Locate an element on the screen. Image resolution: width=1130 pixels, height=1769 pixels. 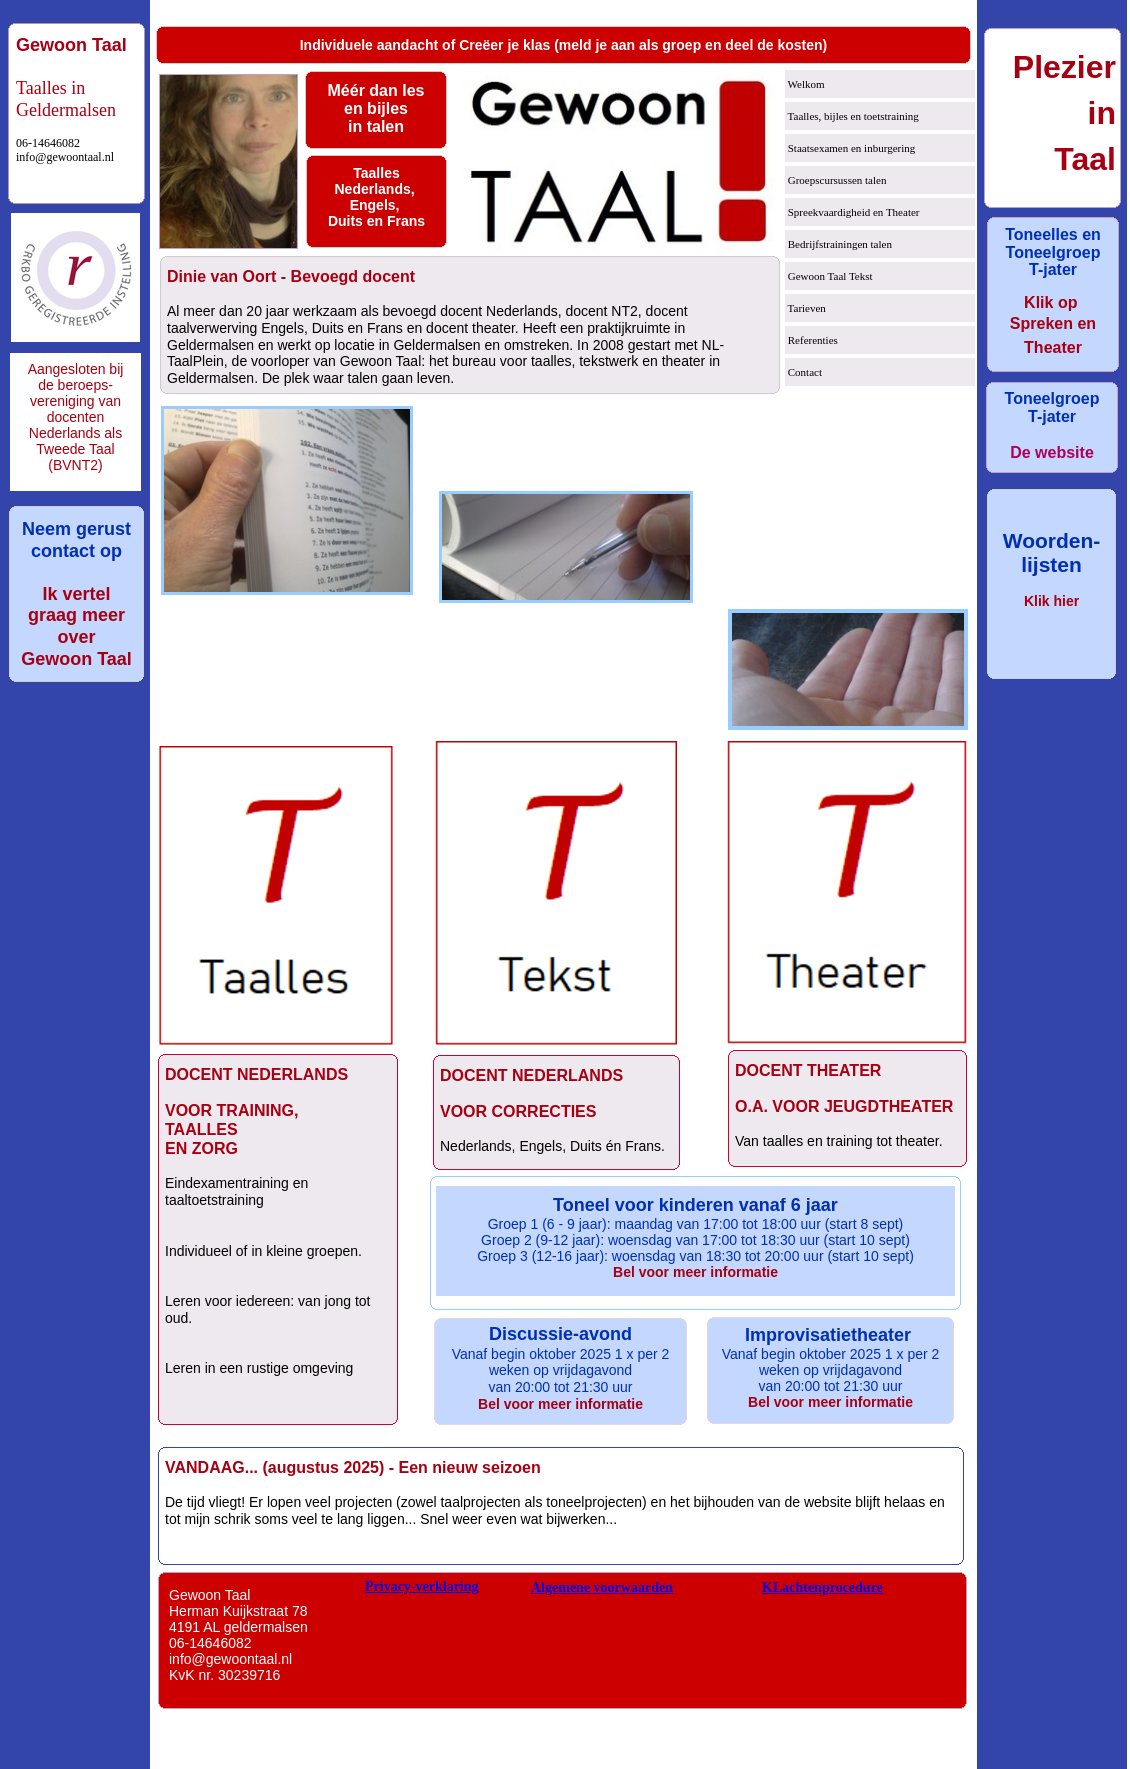
Groepscursussen talen is located at coordinates (835, 180).